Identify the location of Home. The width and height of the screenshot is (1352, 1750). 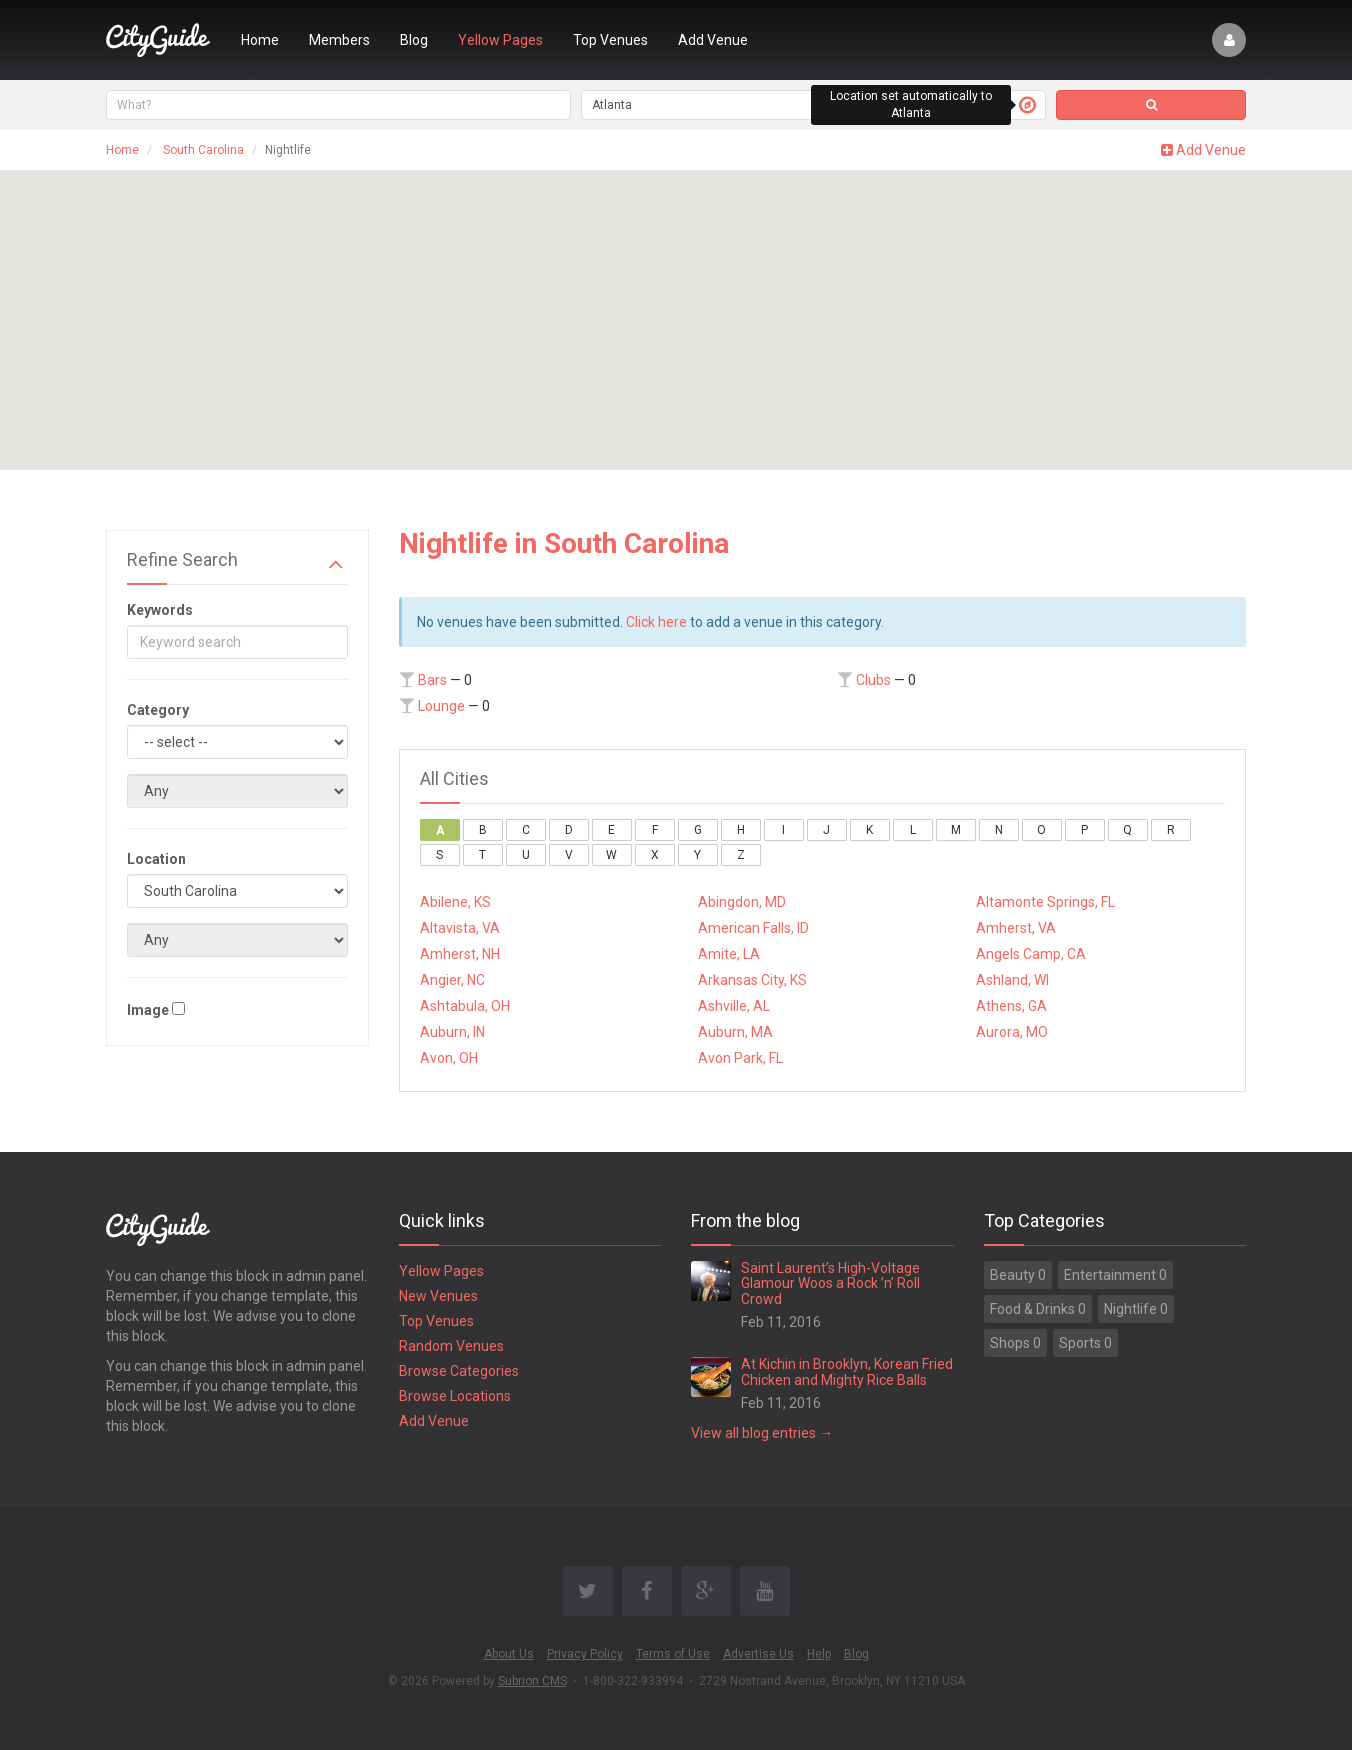
(260, 40).